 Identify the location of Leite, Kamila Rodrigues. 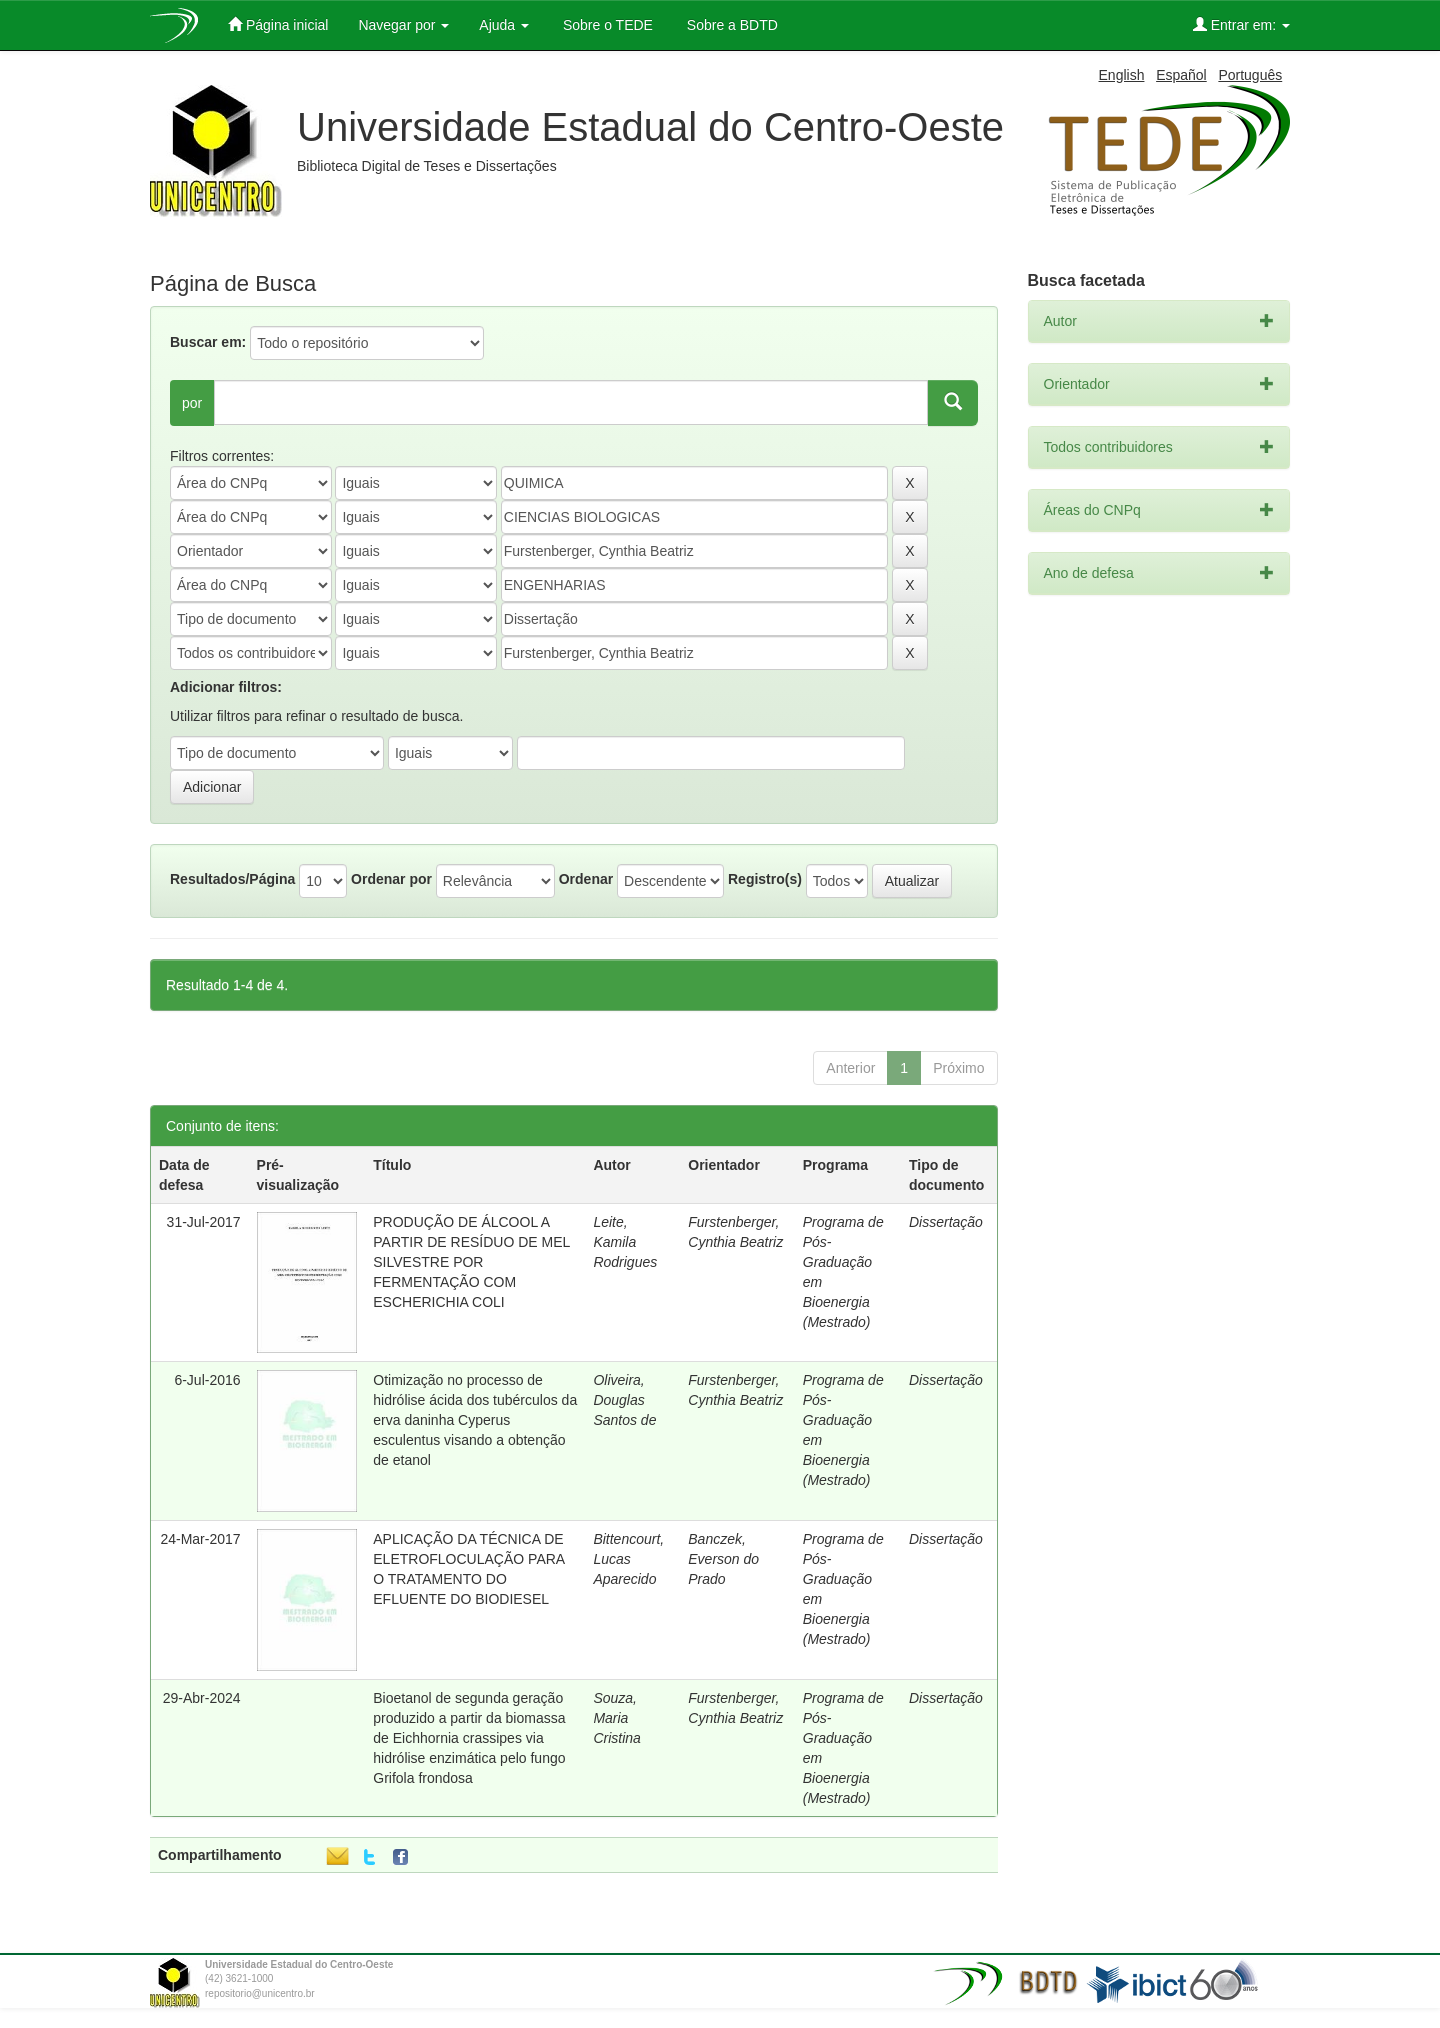
(625, 1242).